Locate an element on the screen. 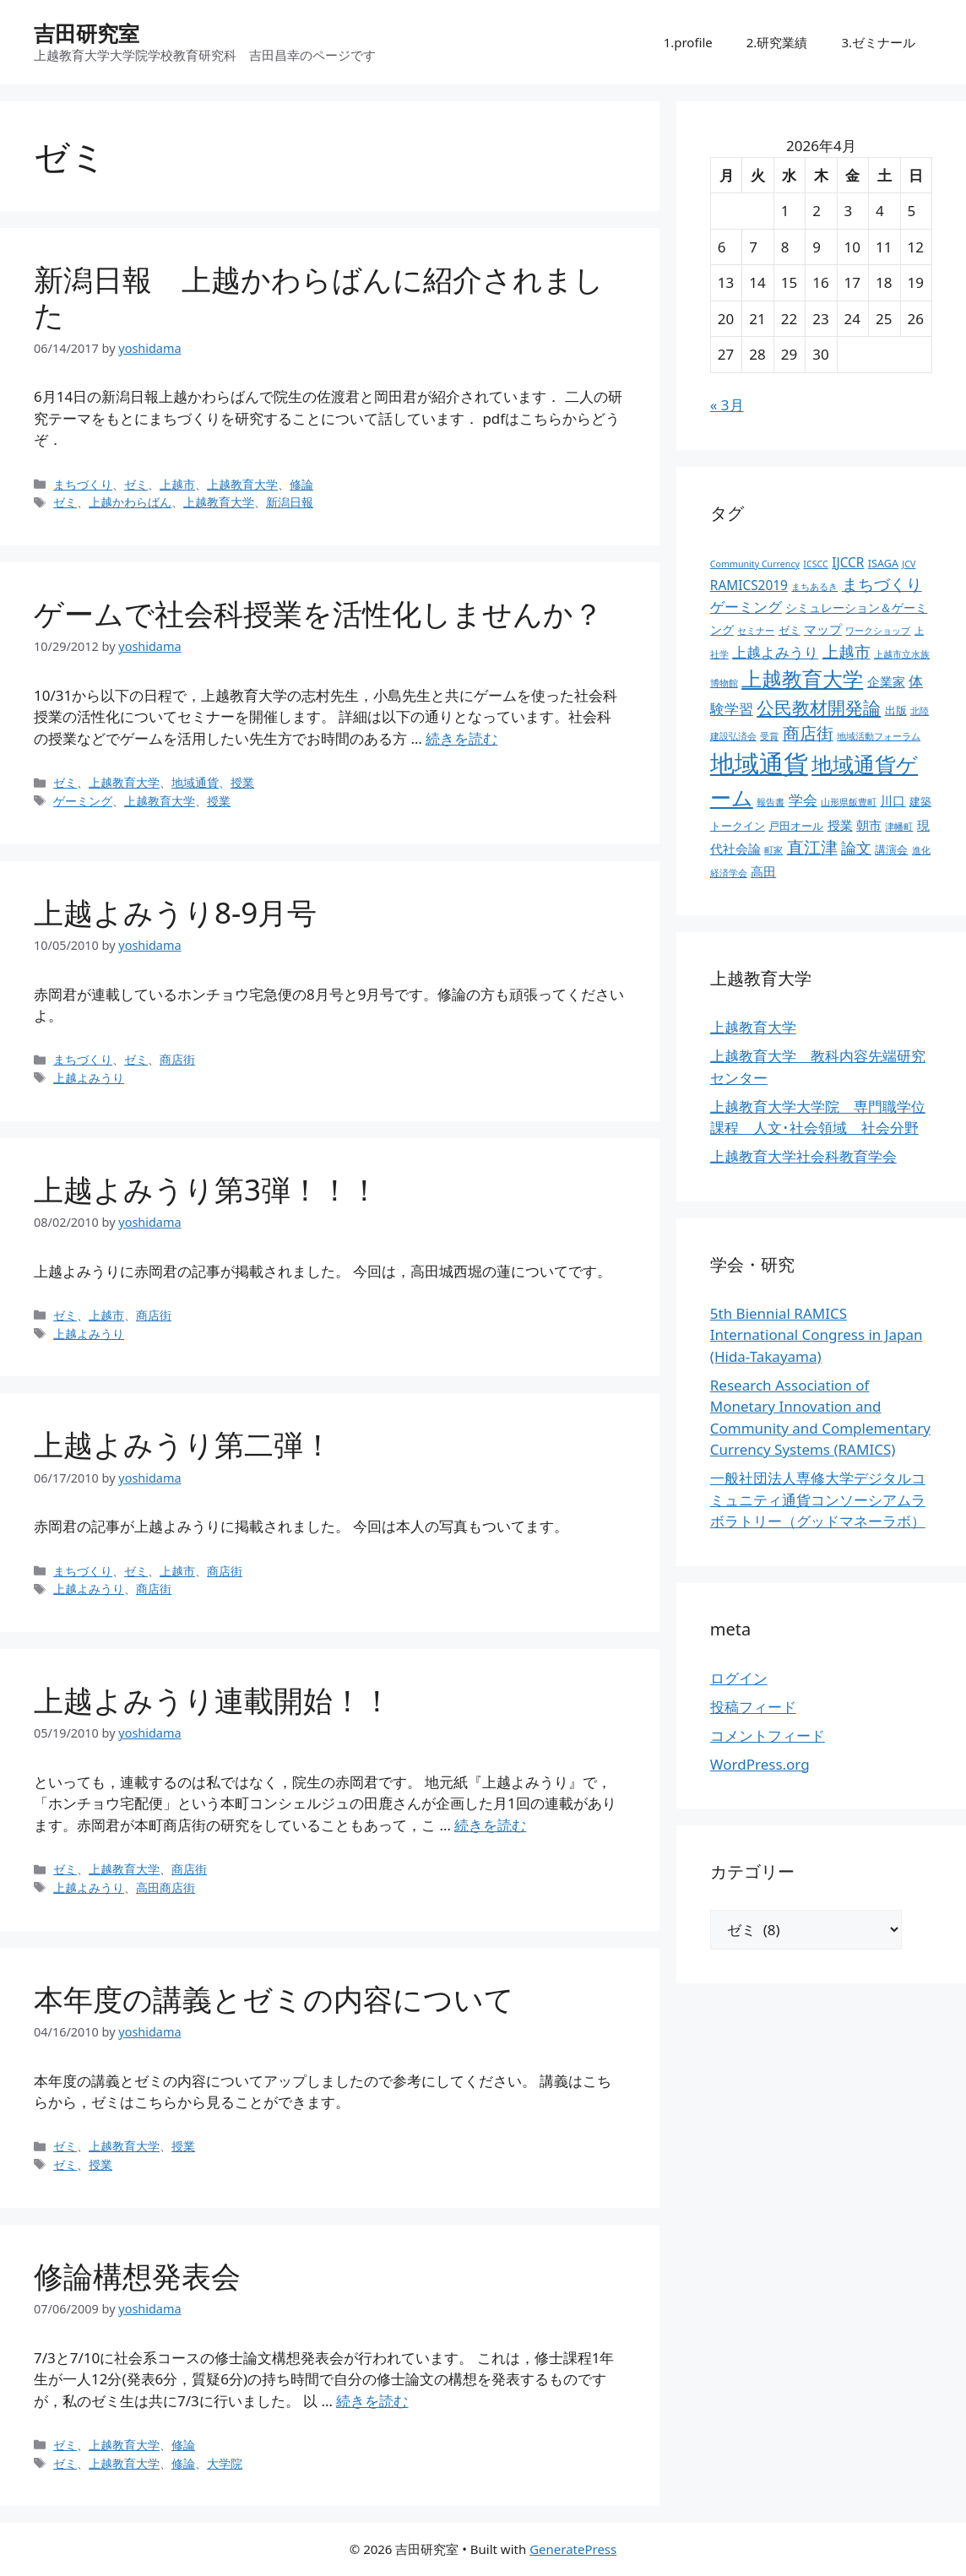 Image resolution: width=966 pixels, height=2576 pixels. ゲーミング [ゲーミング (6個の項目)] is located at coordinates (746, 606).